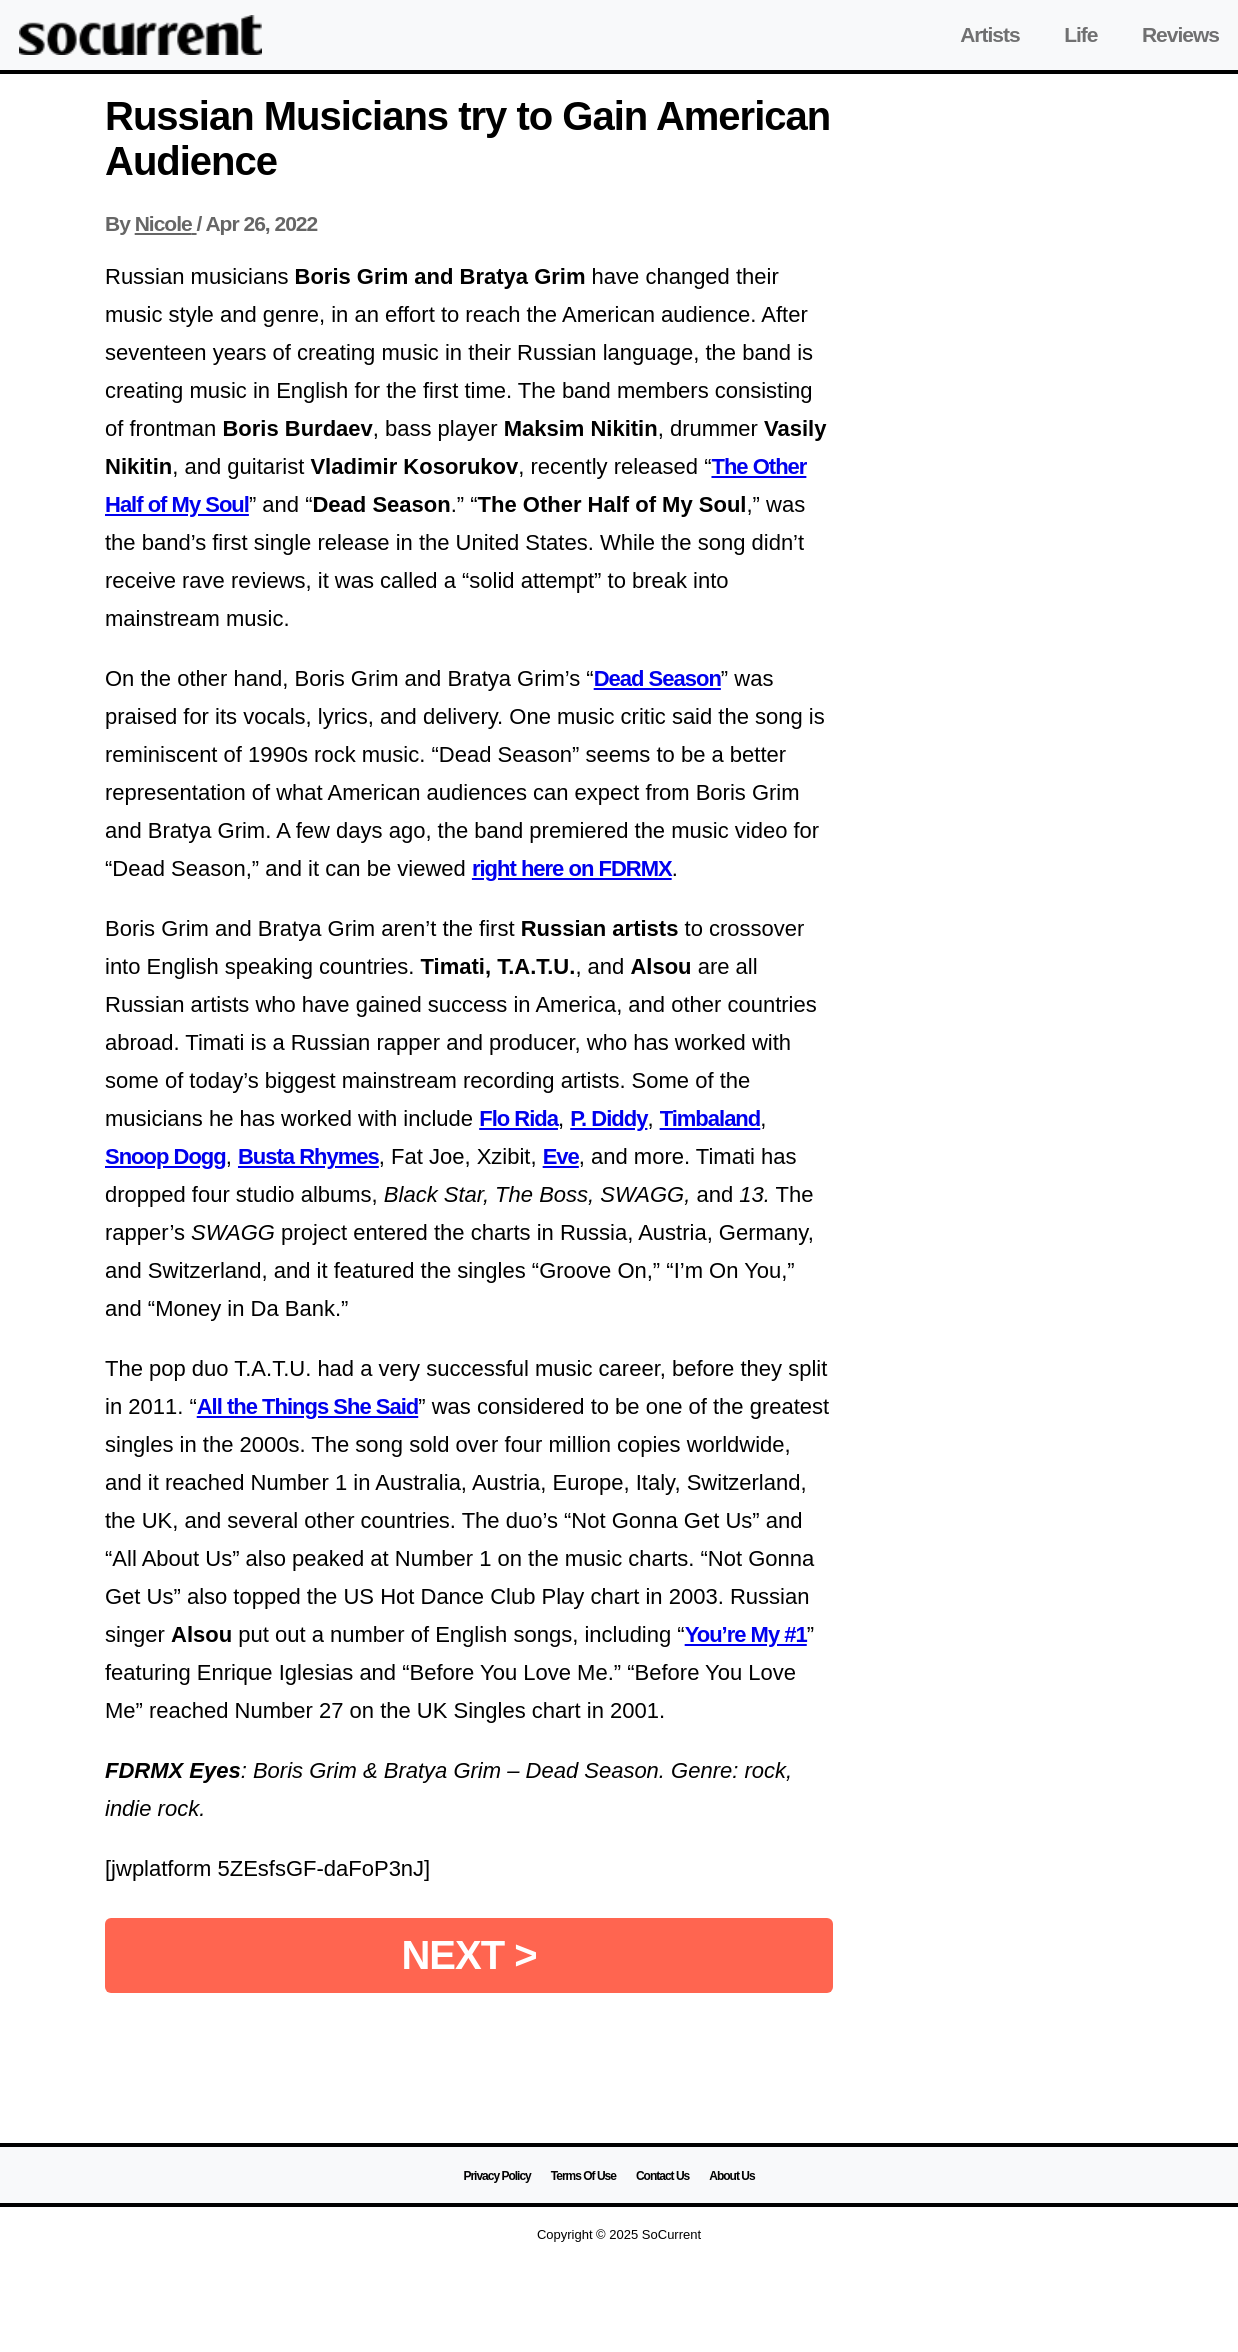  I want to click on Dead Season, so click(657, 678).